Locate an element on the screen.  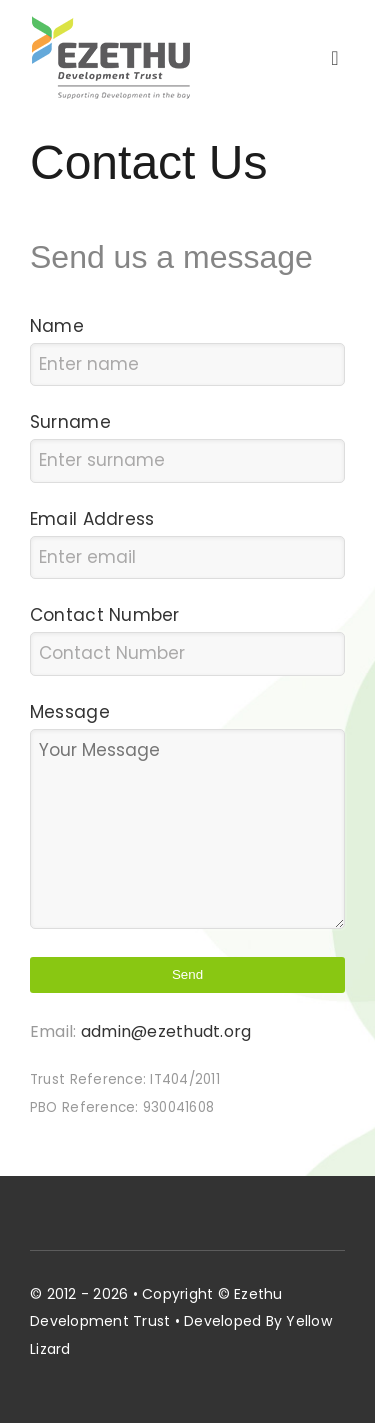
Contact Number is located at coordinates (105, 615).